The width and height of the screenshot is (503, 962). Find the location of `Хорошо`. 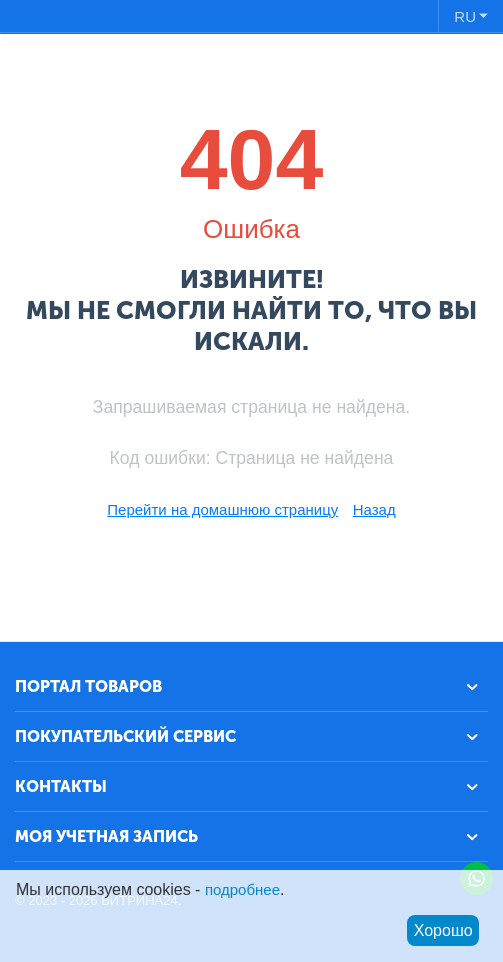

Хорошо is located at coordinates (443, 930).